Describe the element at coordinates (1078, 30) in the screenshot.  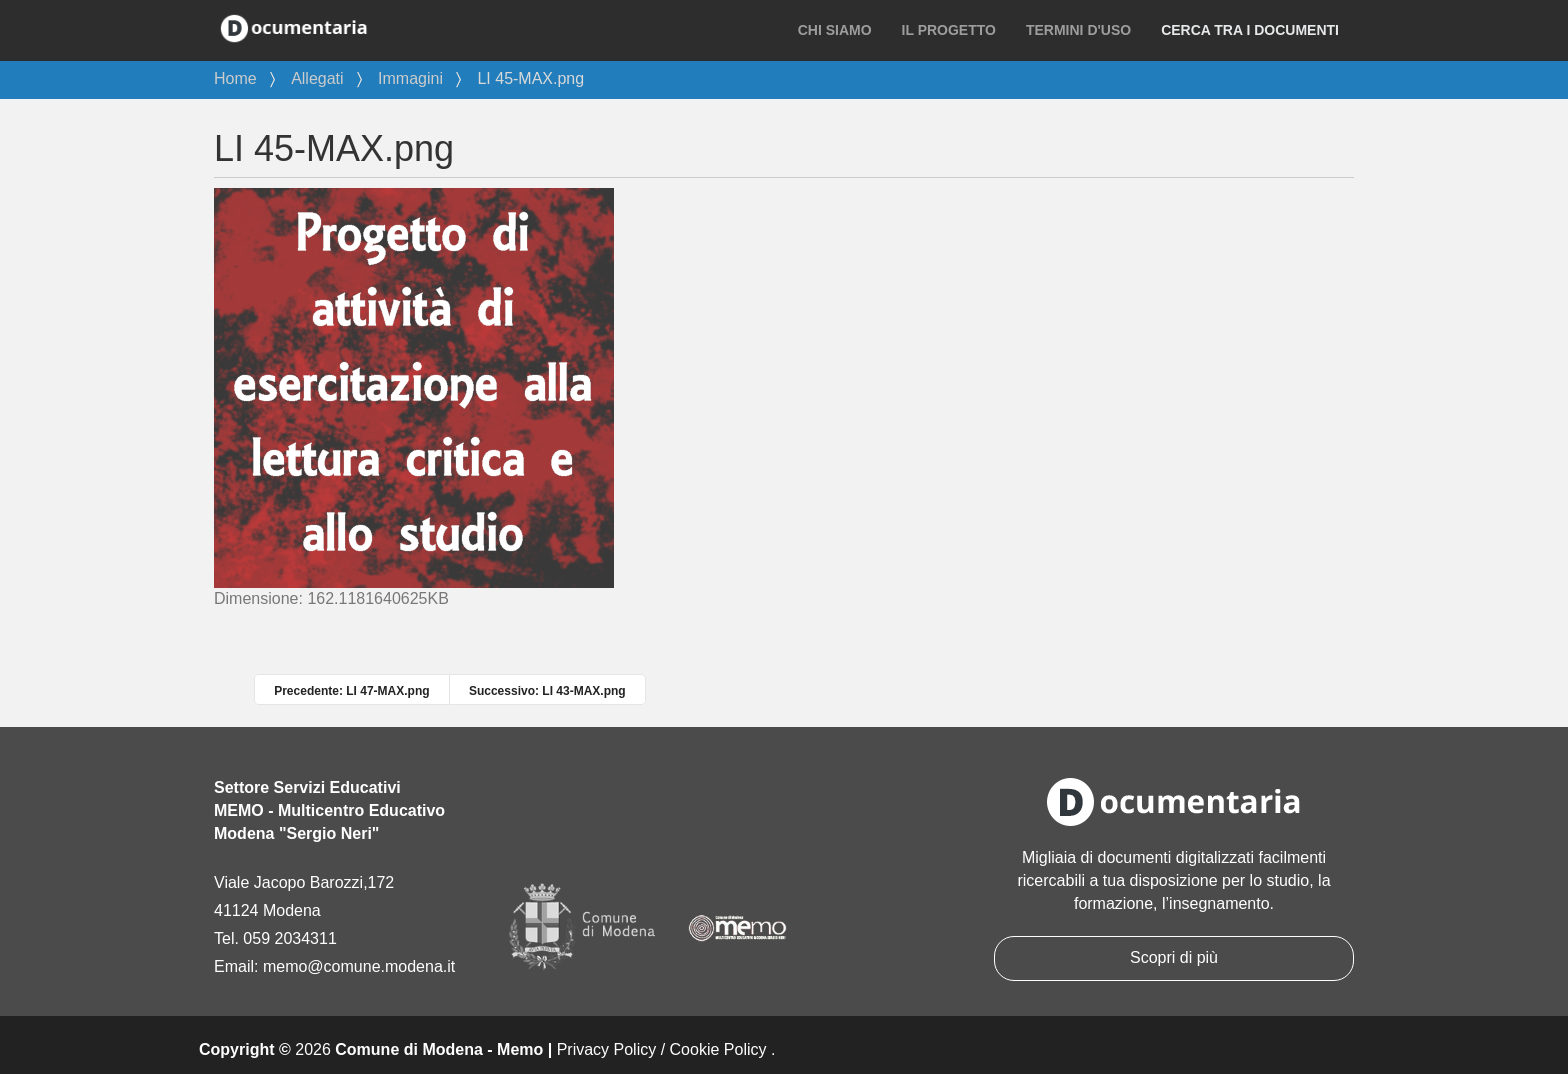
I see `Termini d'uso` at that location.